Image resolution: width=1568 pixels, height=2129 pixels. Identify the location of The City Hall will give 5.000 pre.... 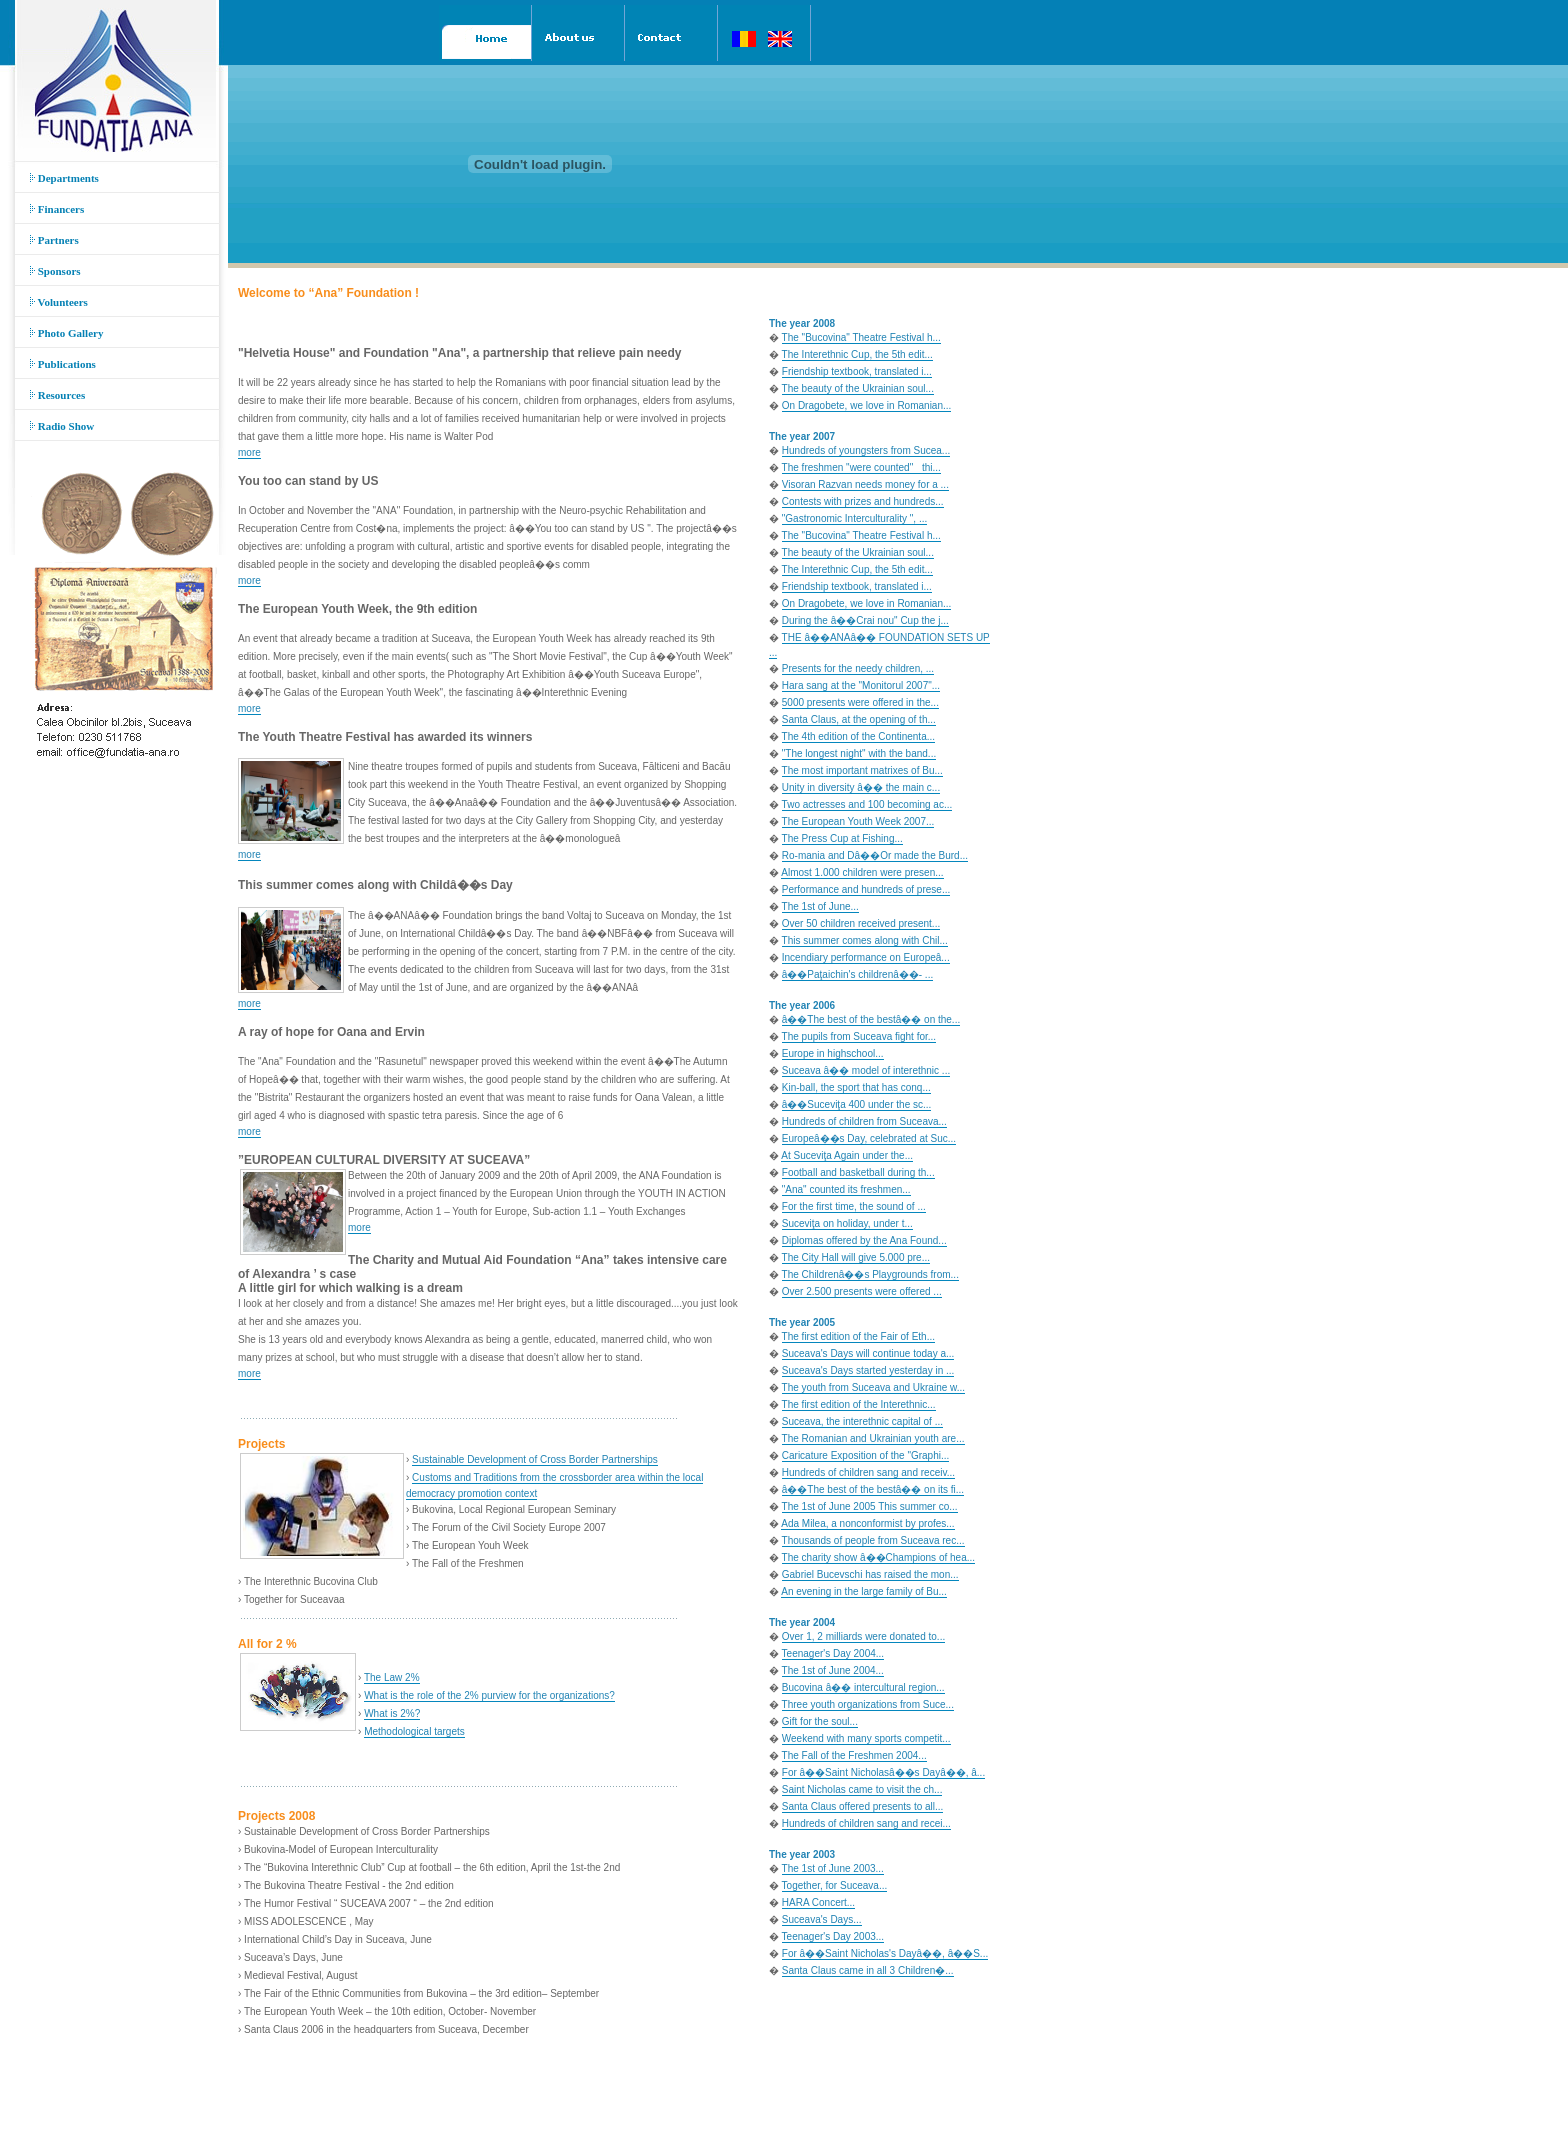
(856, 1257).